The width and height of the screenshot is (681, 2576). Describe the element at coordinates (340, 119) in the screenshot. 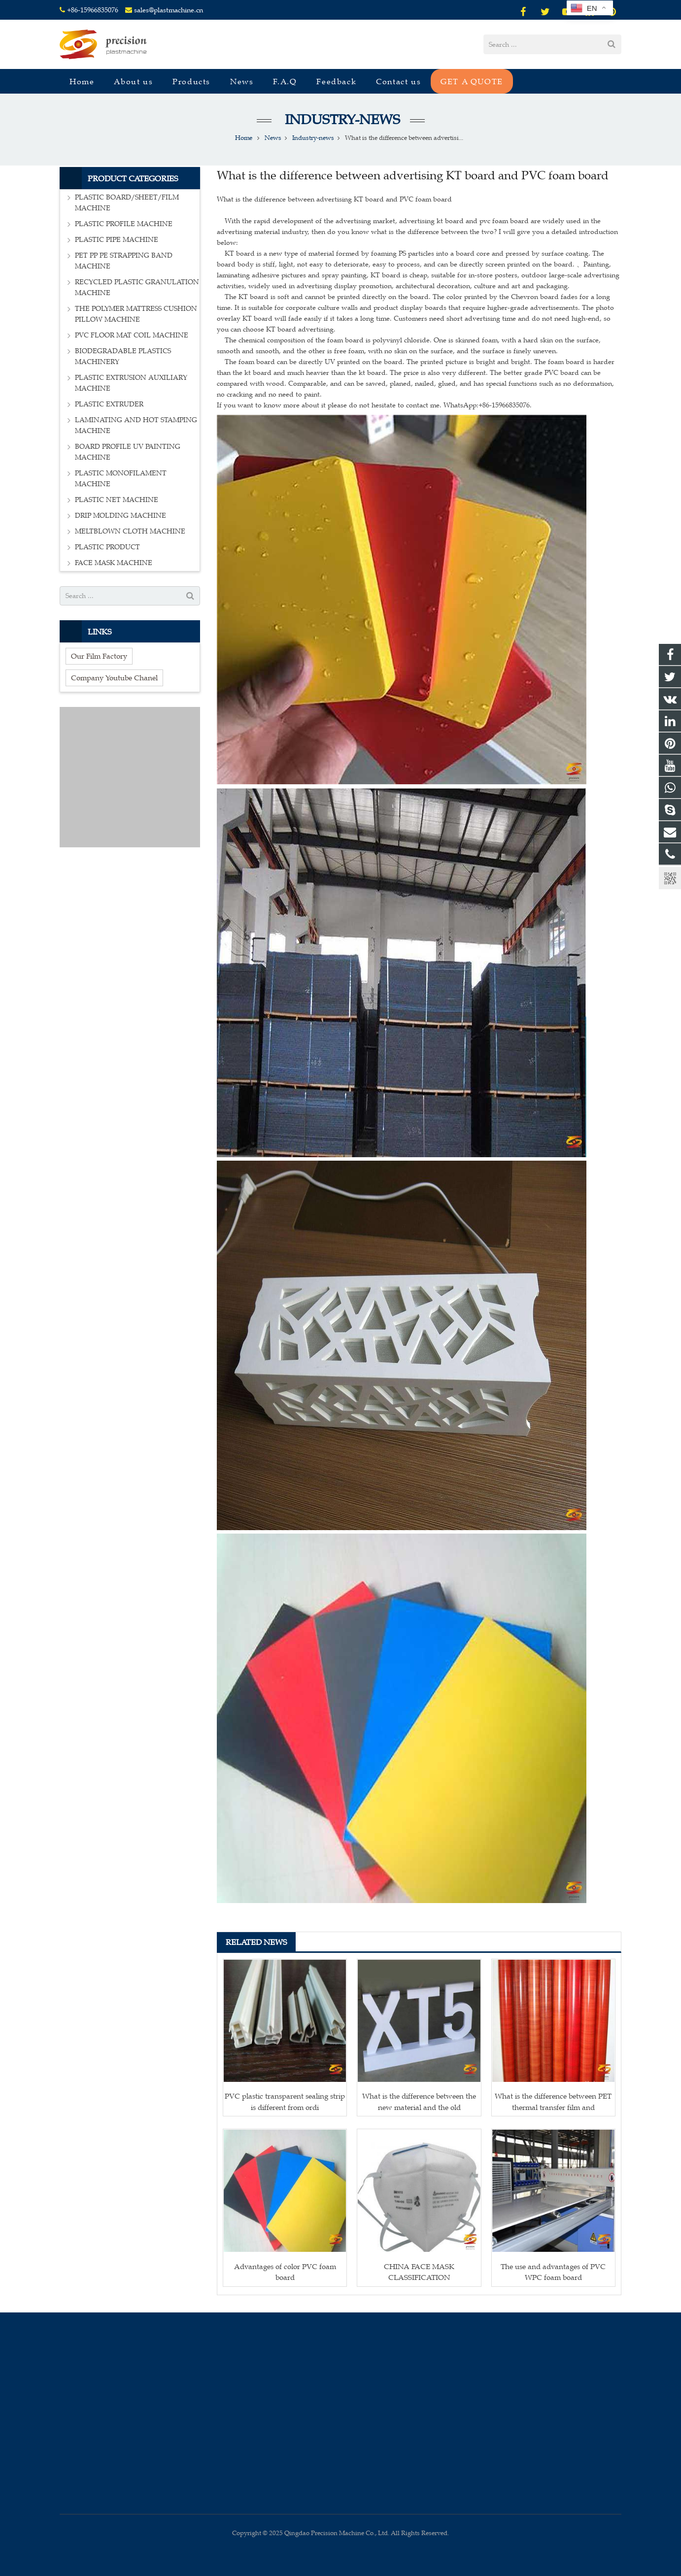

I see `Industry-news` at that location.